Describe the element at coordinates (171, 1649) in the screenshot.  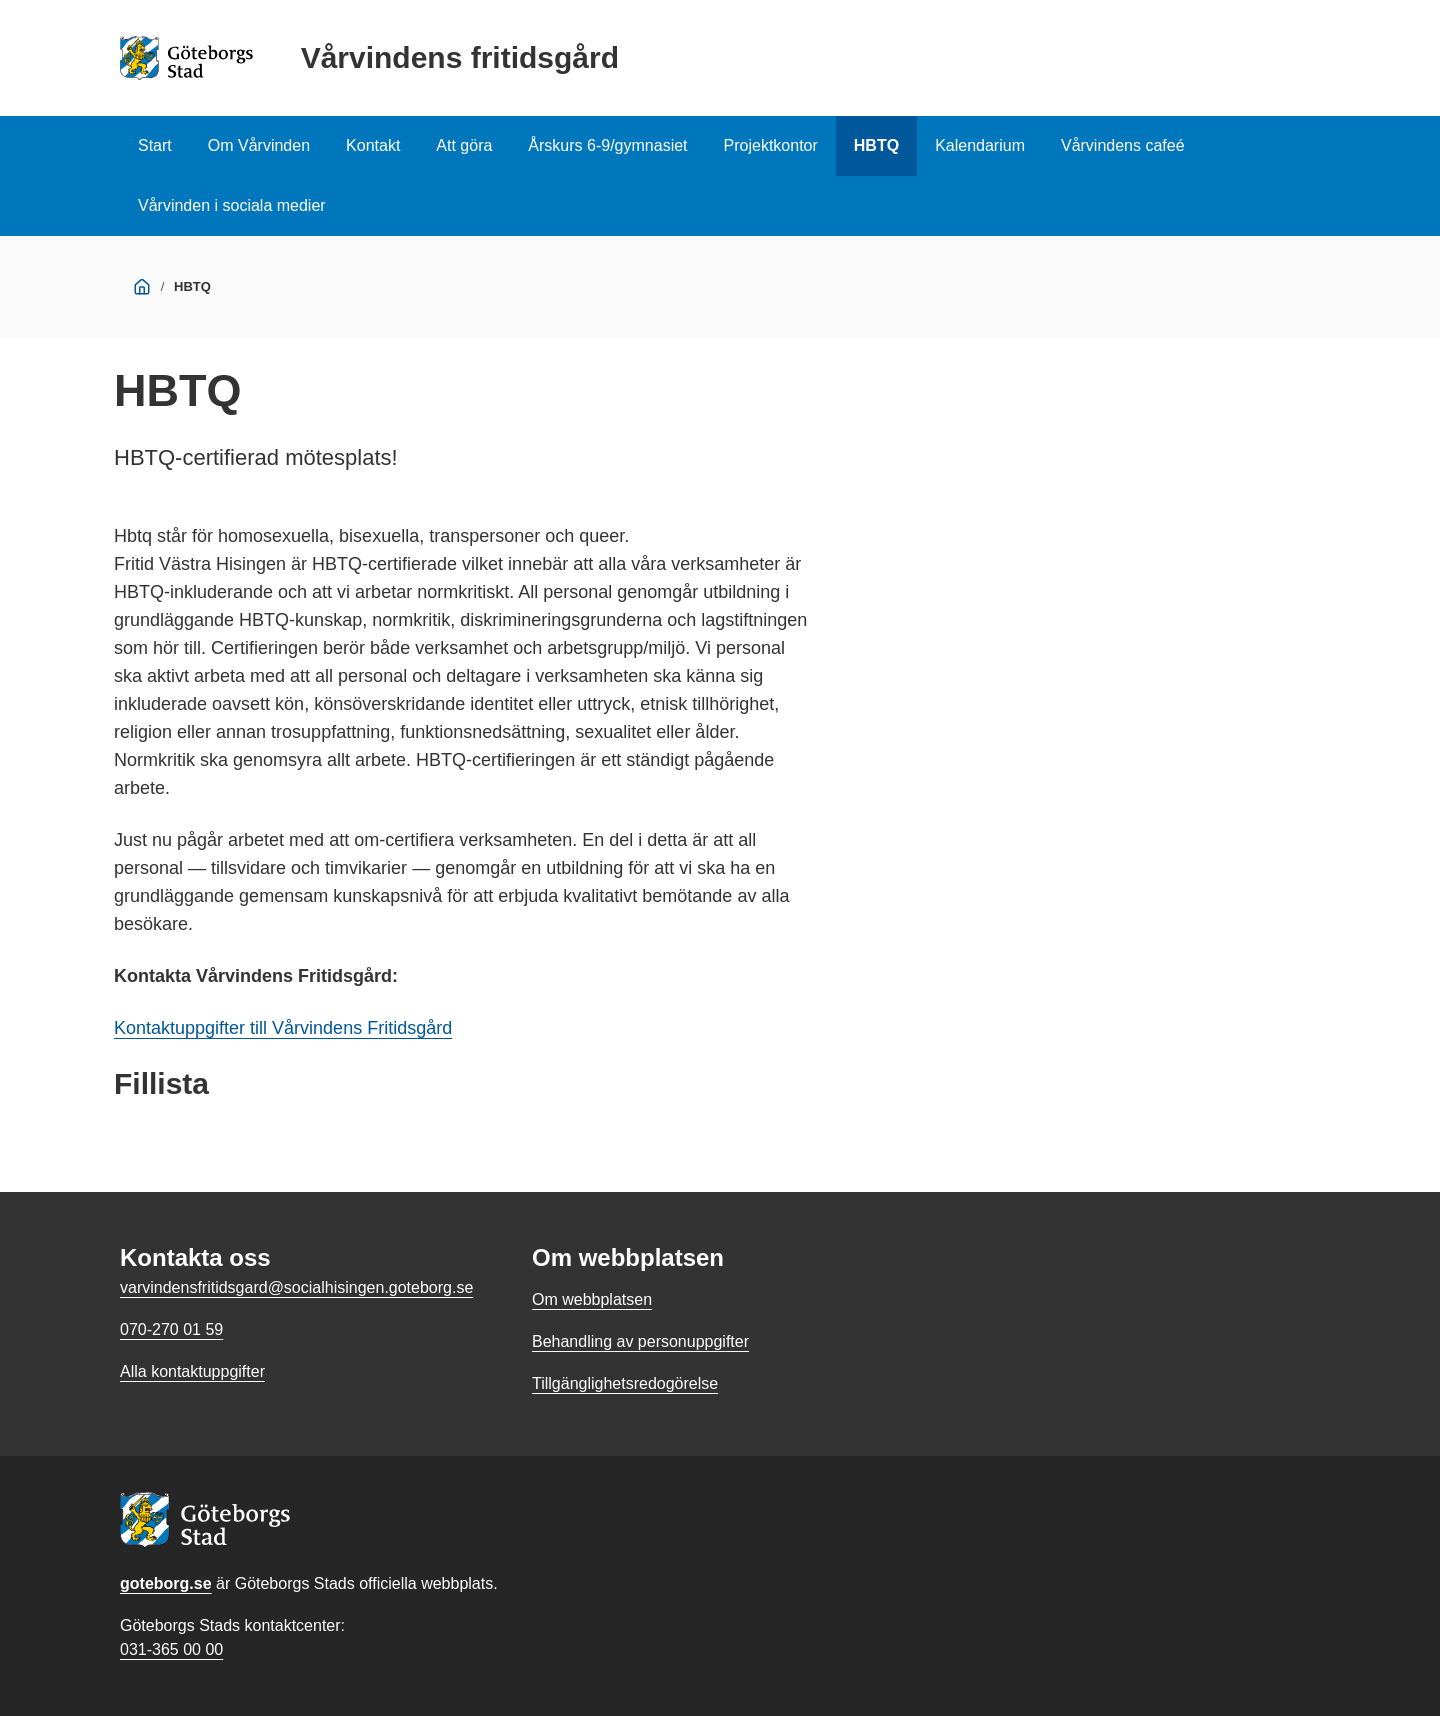
I see `031-365 00 00` at that location.